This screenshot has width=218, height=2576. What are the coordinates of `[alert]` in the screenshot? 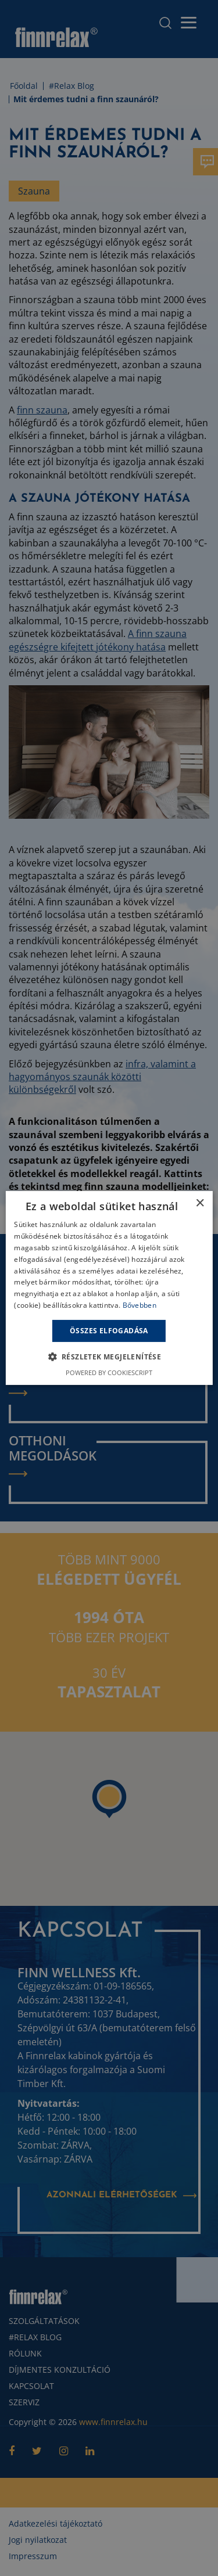 It's located at (109, 1288).